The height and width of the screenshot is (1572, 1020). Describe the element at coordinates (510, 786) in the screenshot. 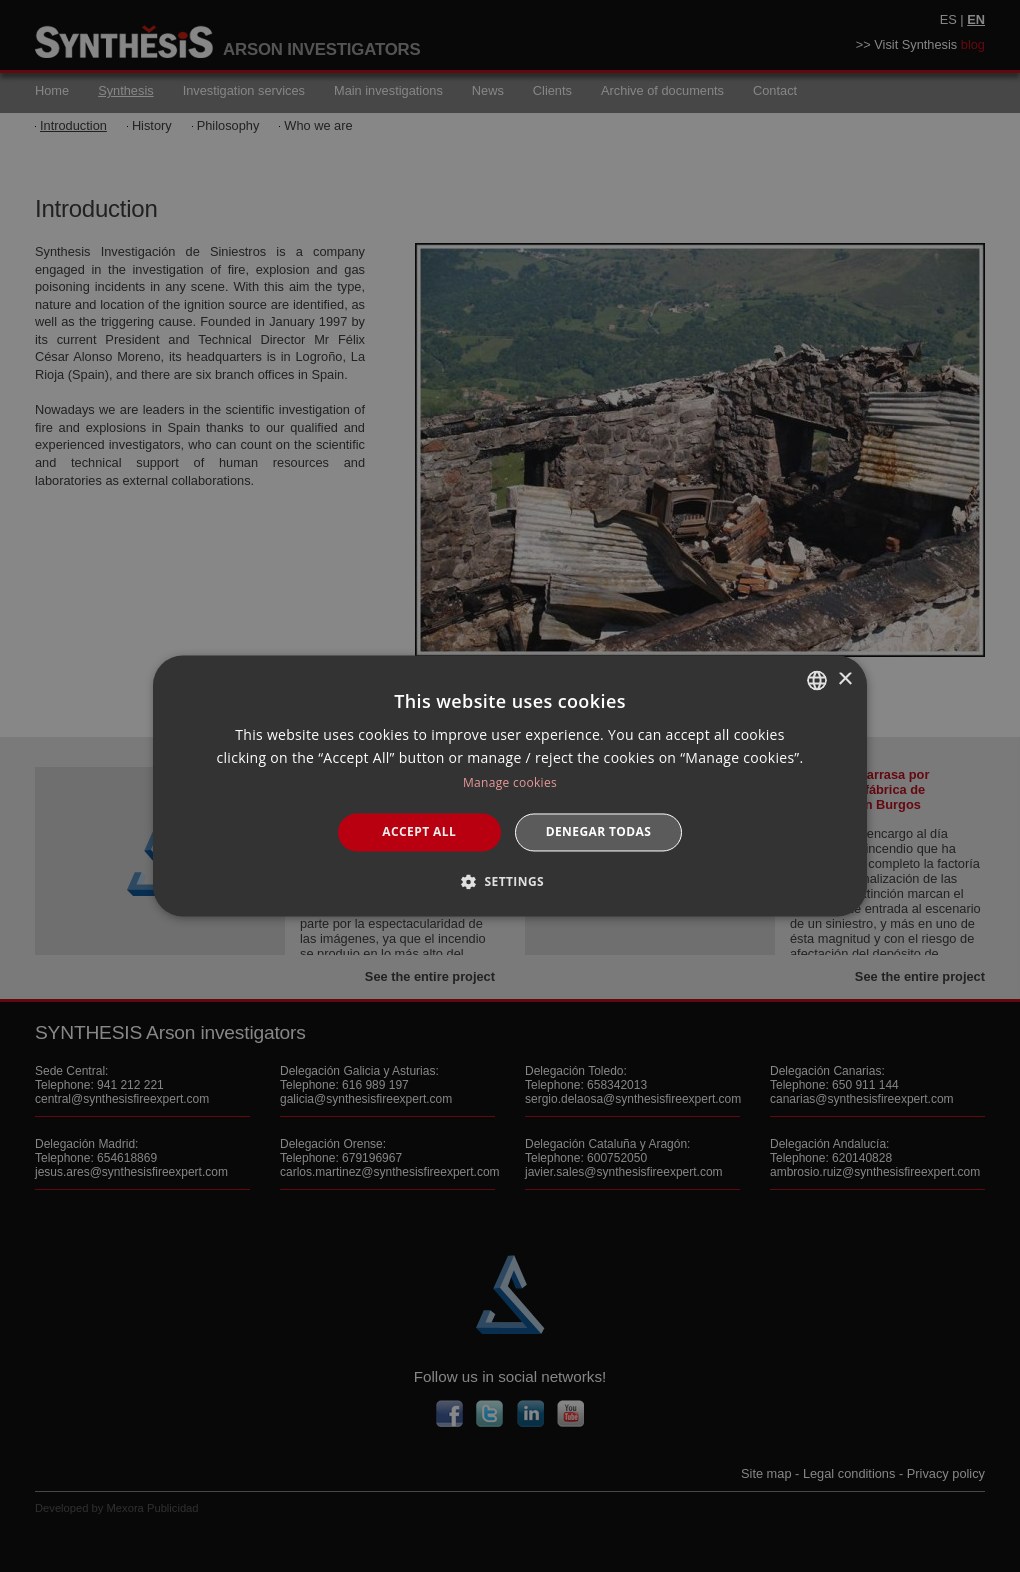

I see `[dialog]` at that location.